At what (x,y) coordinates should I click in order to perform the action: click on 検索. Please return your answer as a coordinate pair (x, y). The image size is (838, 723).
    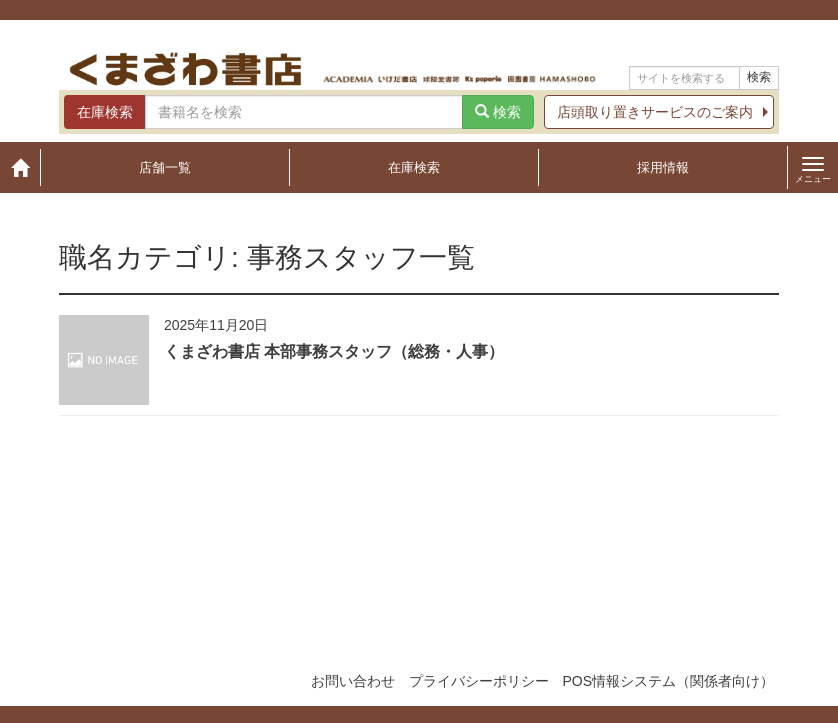
    Looking at the image, I should click on (759, 77).